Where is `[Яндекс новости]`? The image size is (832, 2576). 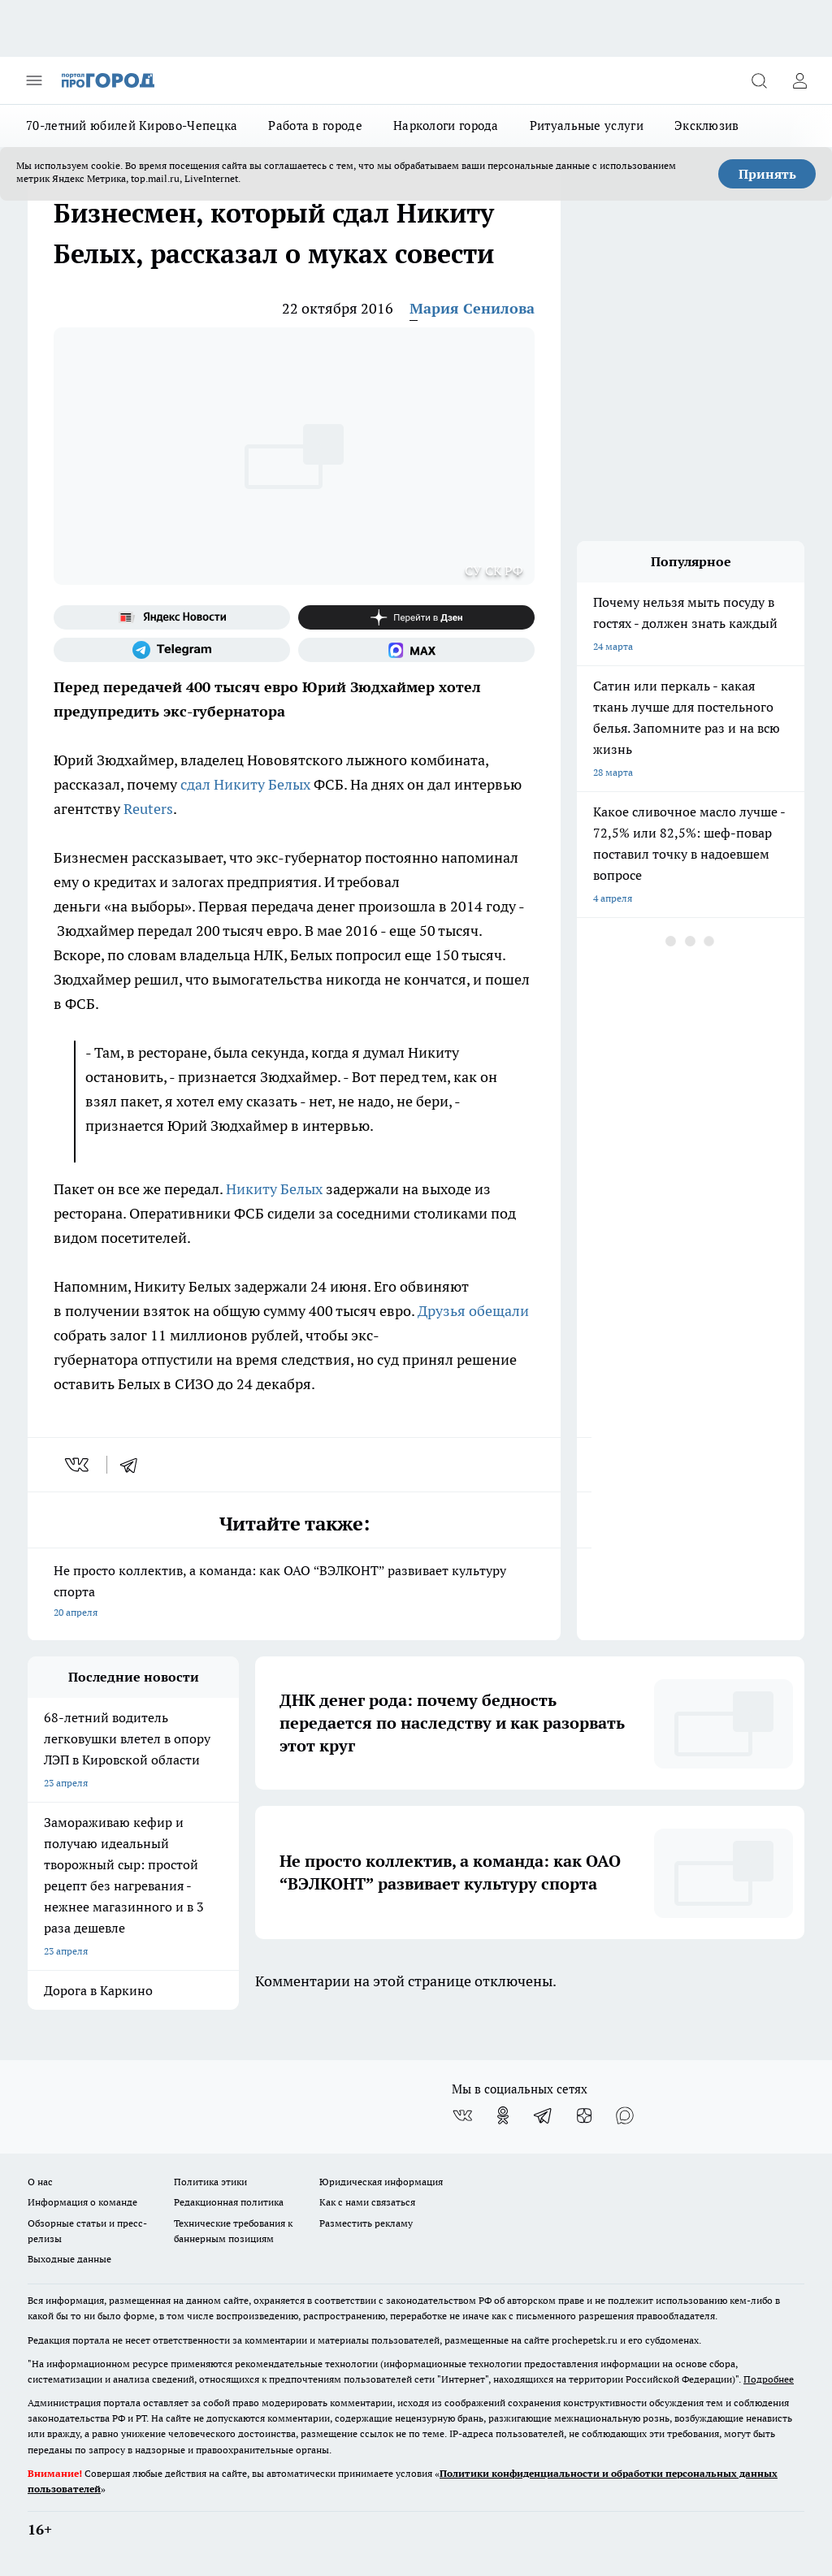 [Яндекс новости] is located at coordinates (172, 617).